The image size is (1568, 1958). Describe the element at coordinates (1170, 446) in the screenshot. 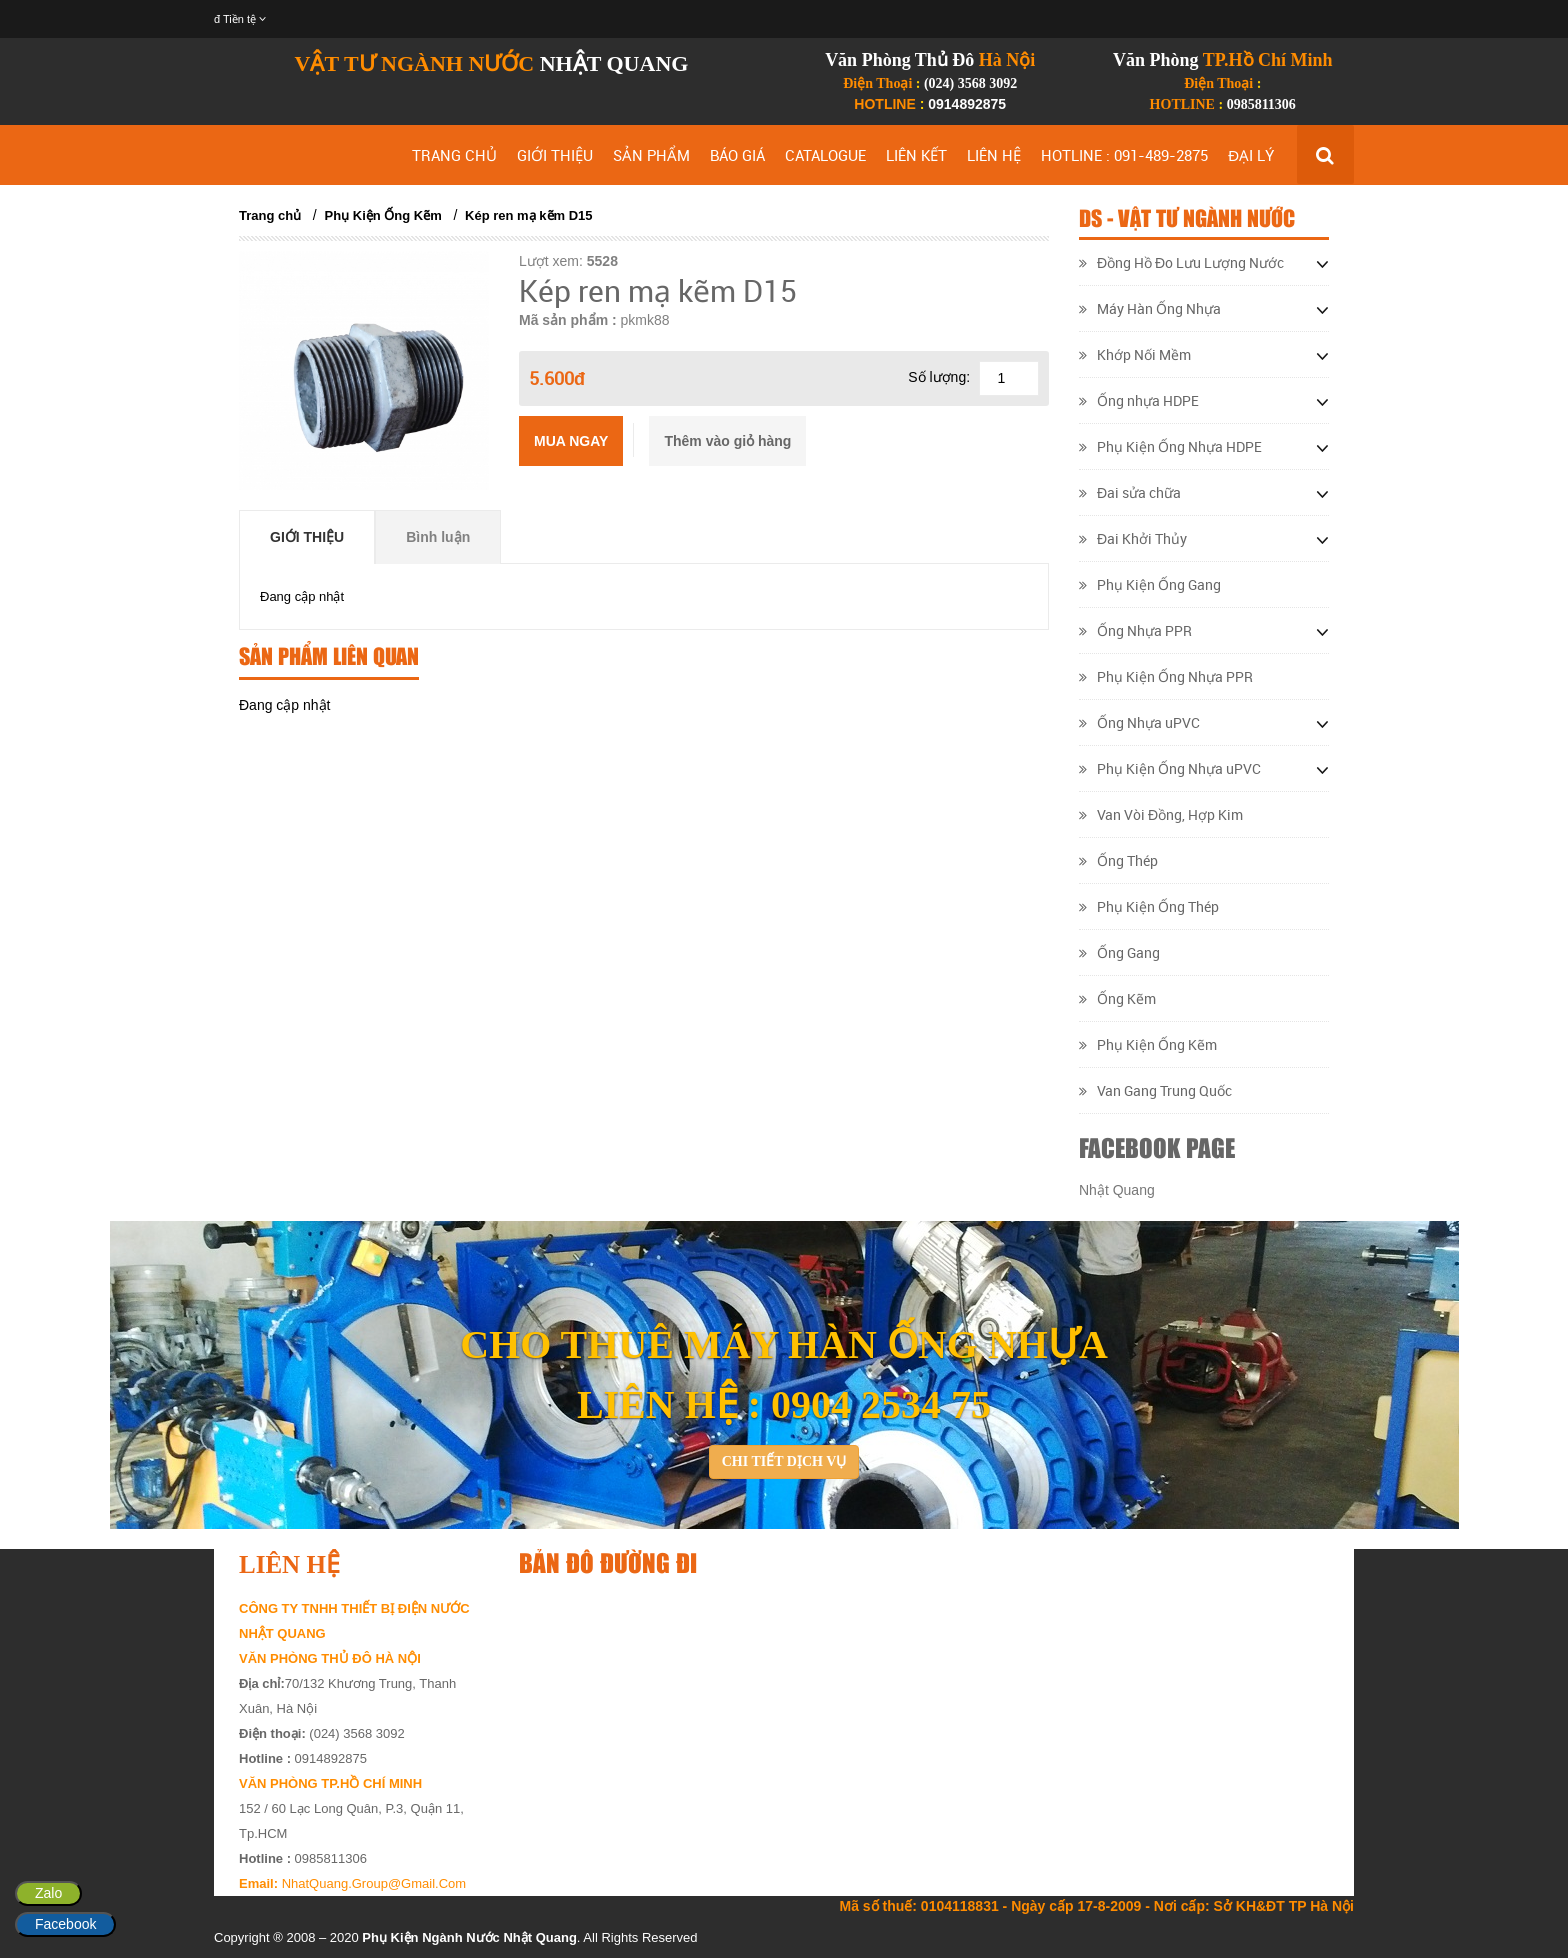

I see `Phụ Kiện Ống Nhựa HDPE` at that location.